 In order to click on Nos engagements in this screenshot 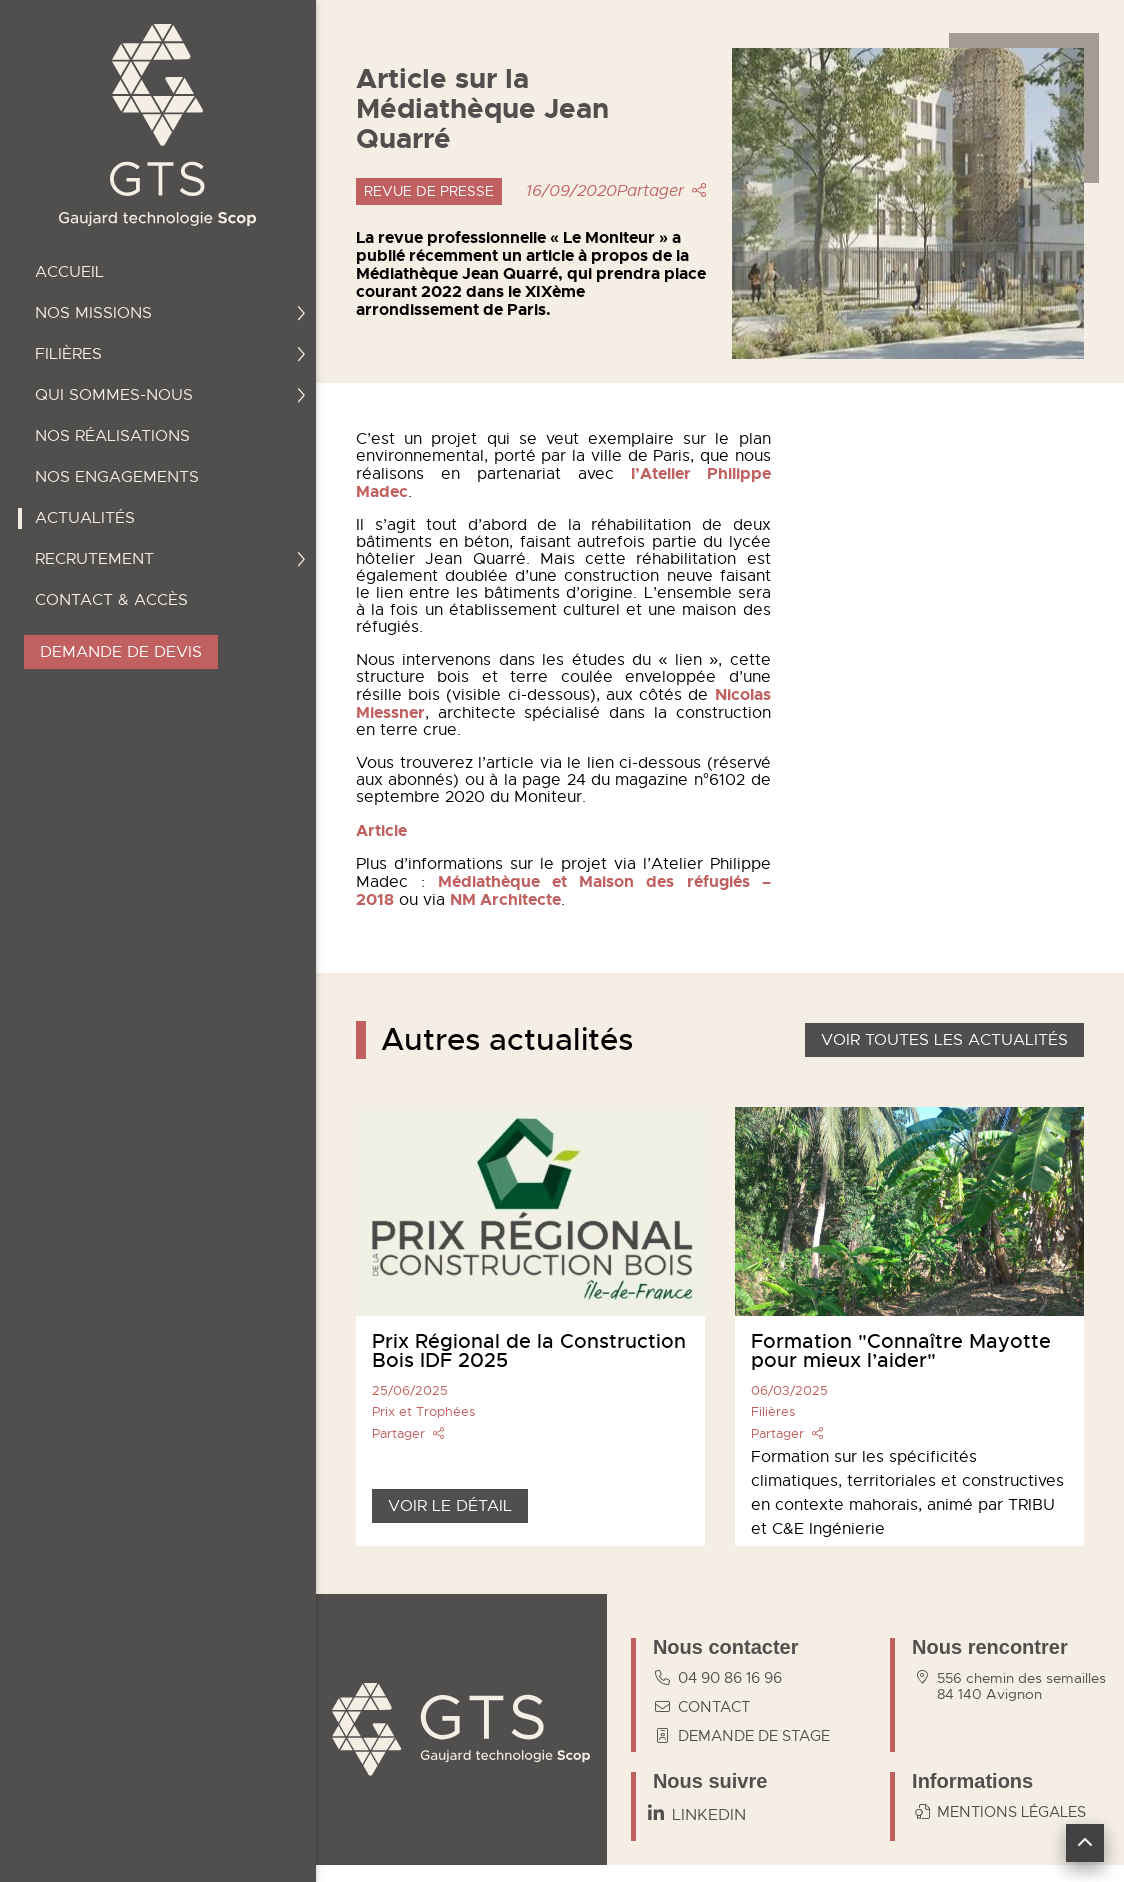, I will do `click(117, 477)`.